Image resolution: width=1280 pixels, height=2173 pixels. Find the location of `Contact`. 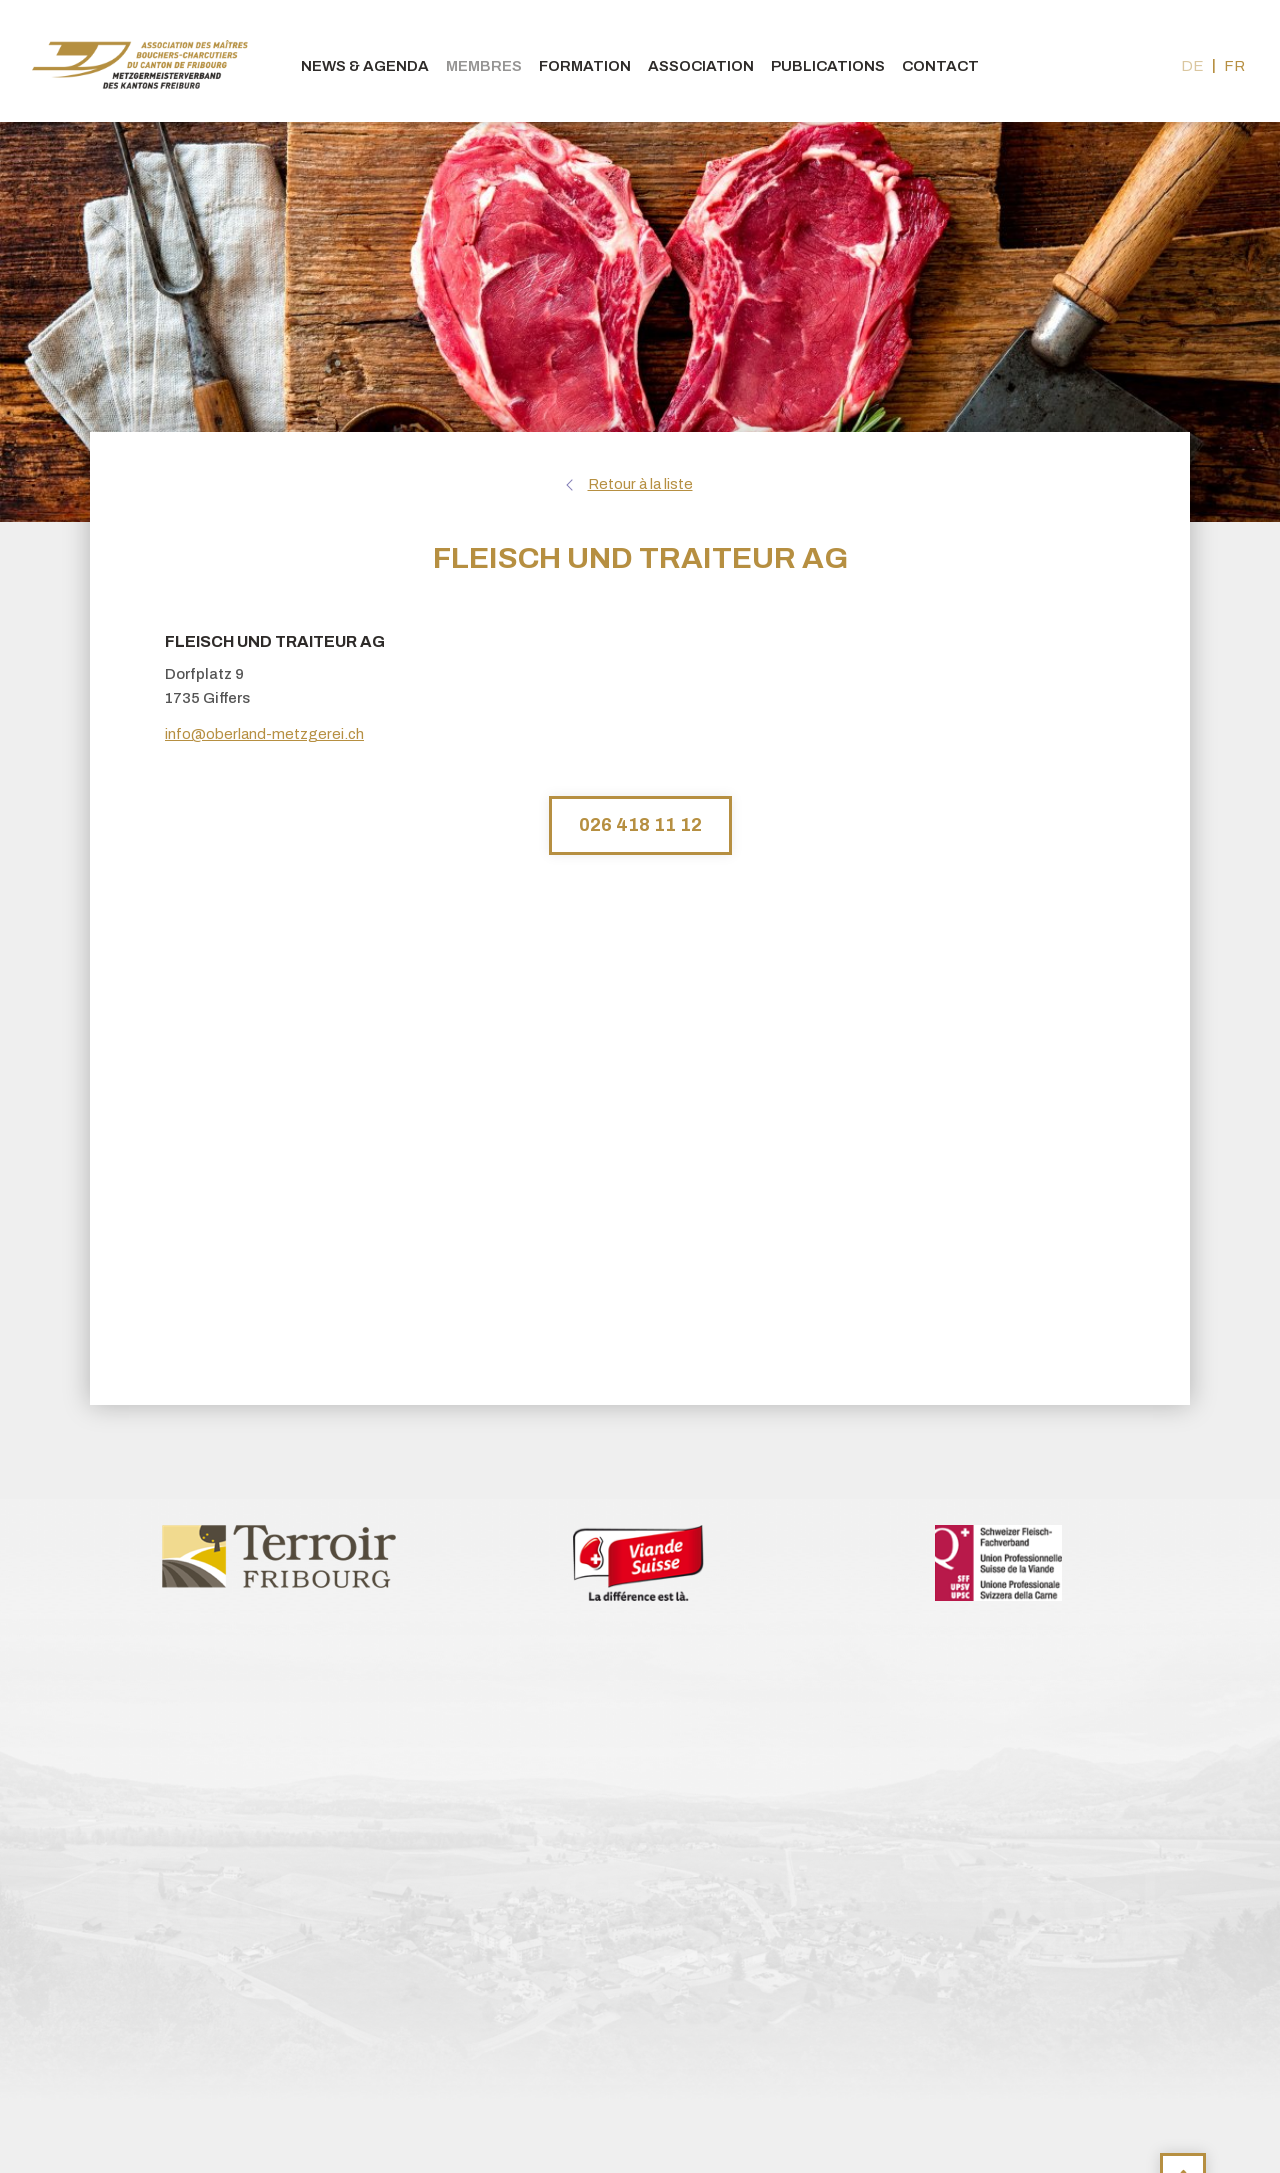

Contact is located at coordinates (940, 66).